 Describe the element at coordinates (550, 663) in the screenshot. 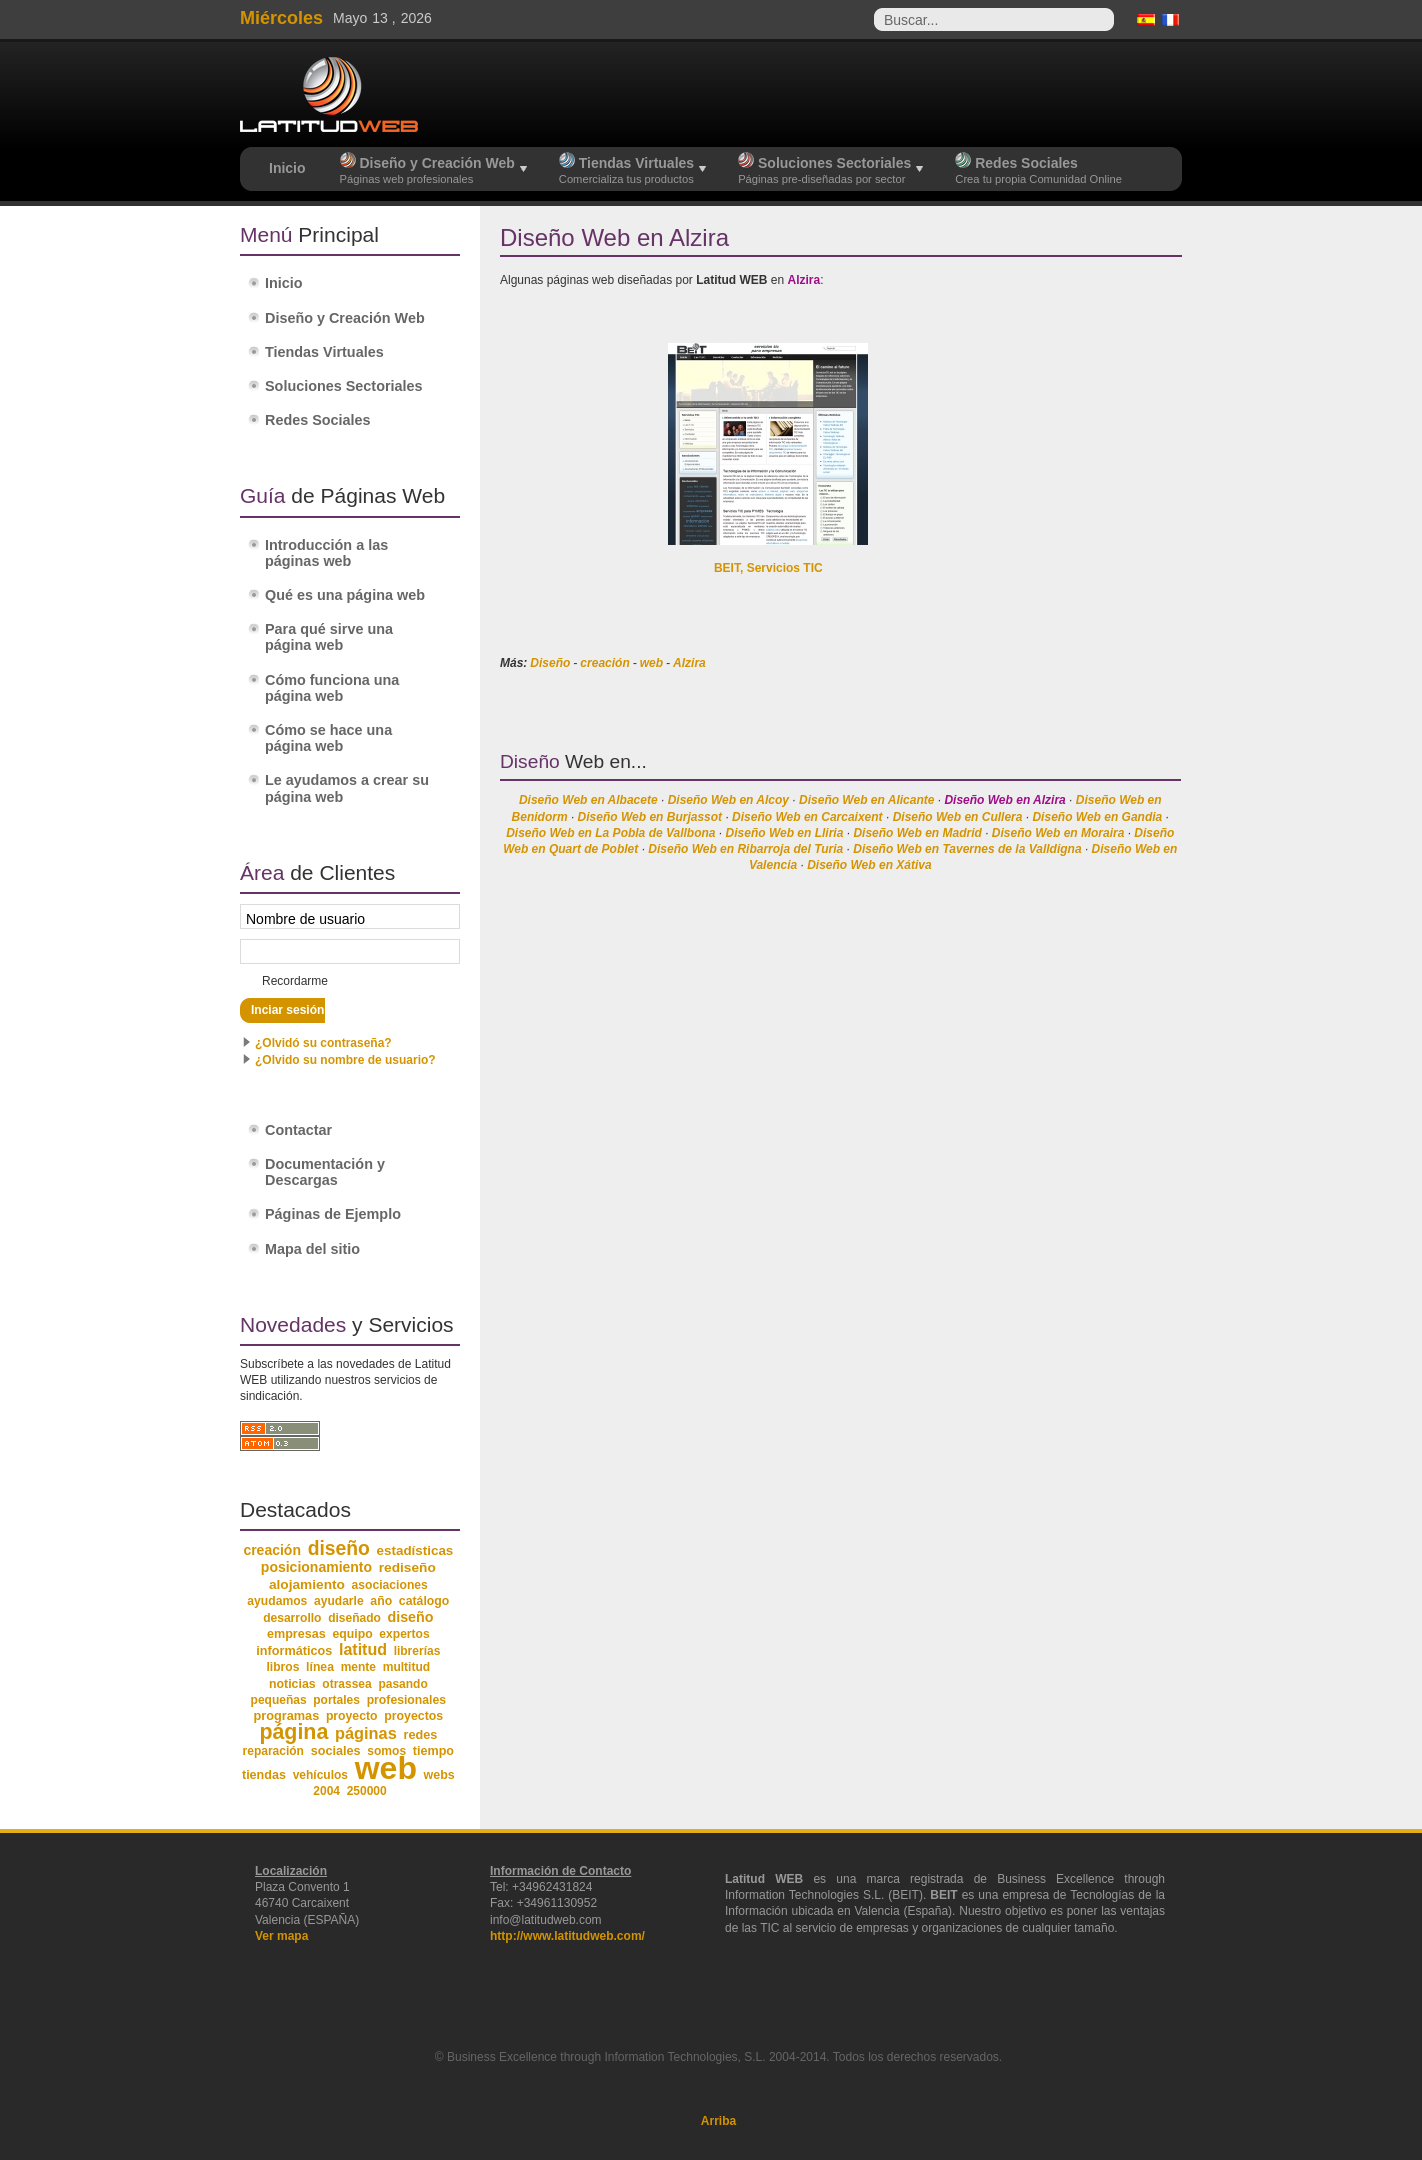

I see `Diseño` at that location.